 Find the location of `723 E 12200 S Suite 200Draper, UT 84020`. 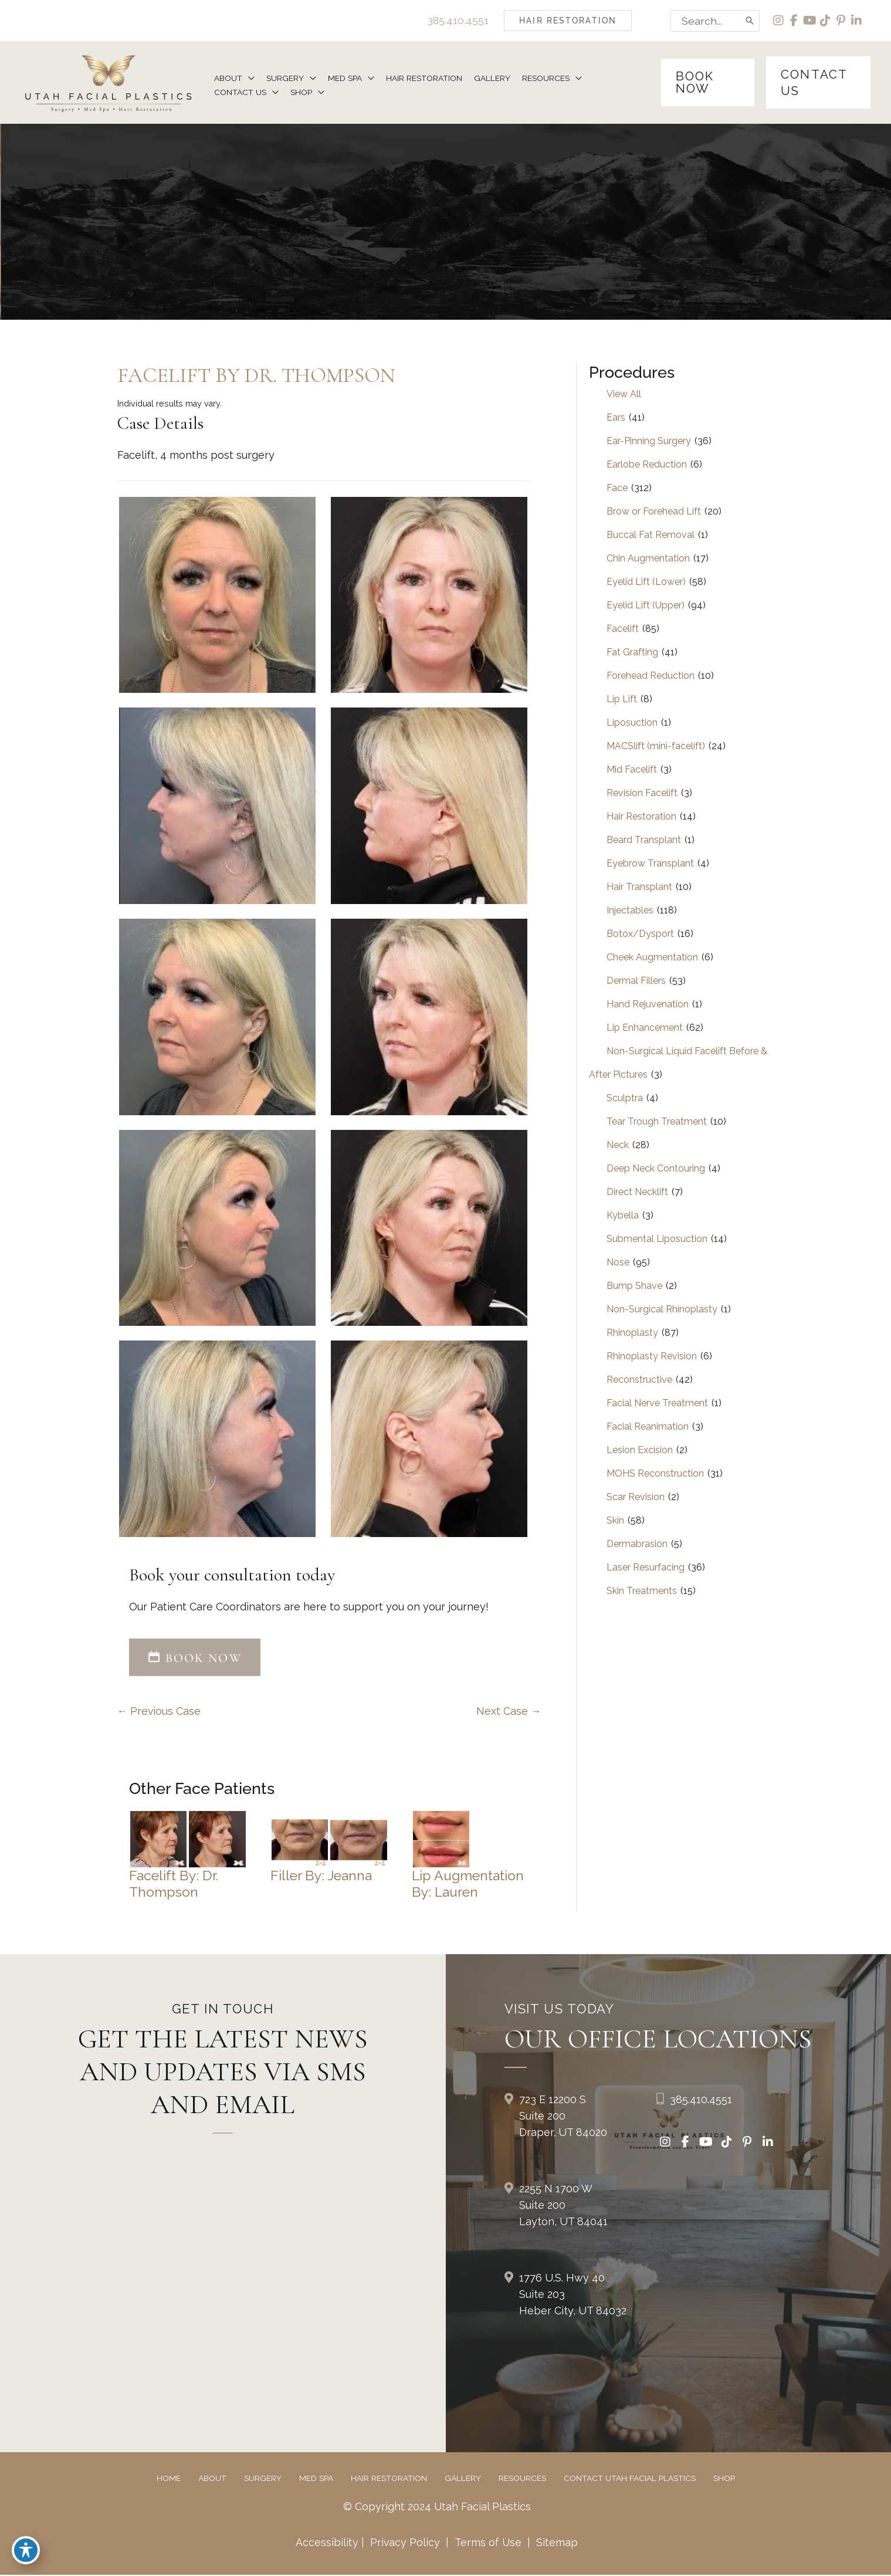

723 E 12200 S Suite 200Draper, UT 84020 is located at coordinates (563, 2116).